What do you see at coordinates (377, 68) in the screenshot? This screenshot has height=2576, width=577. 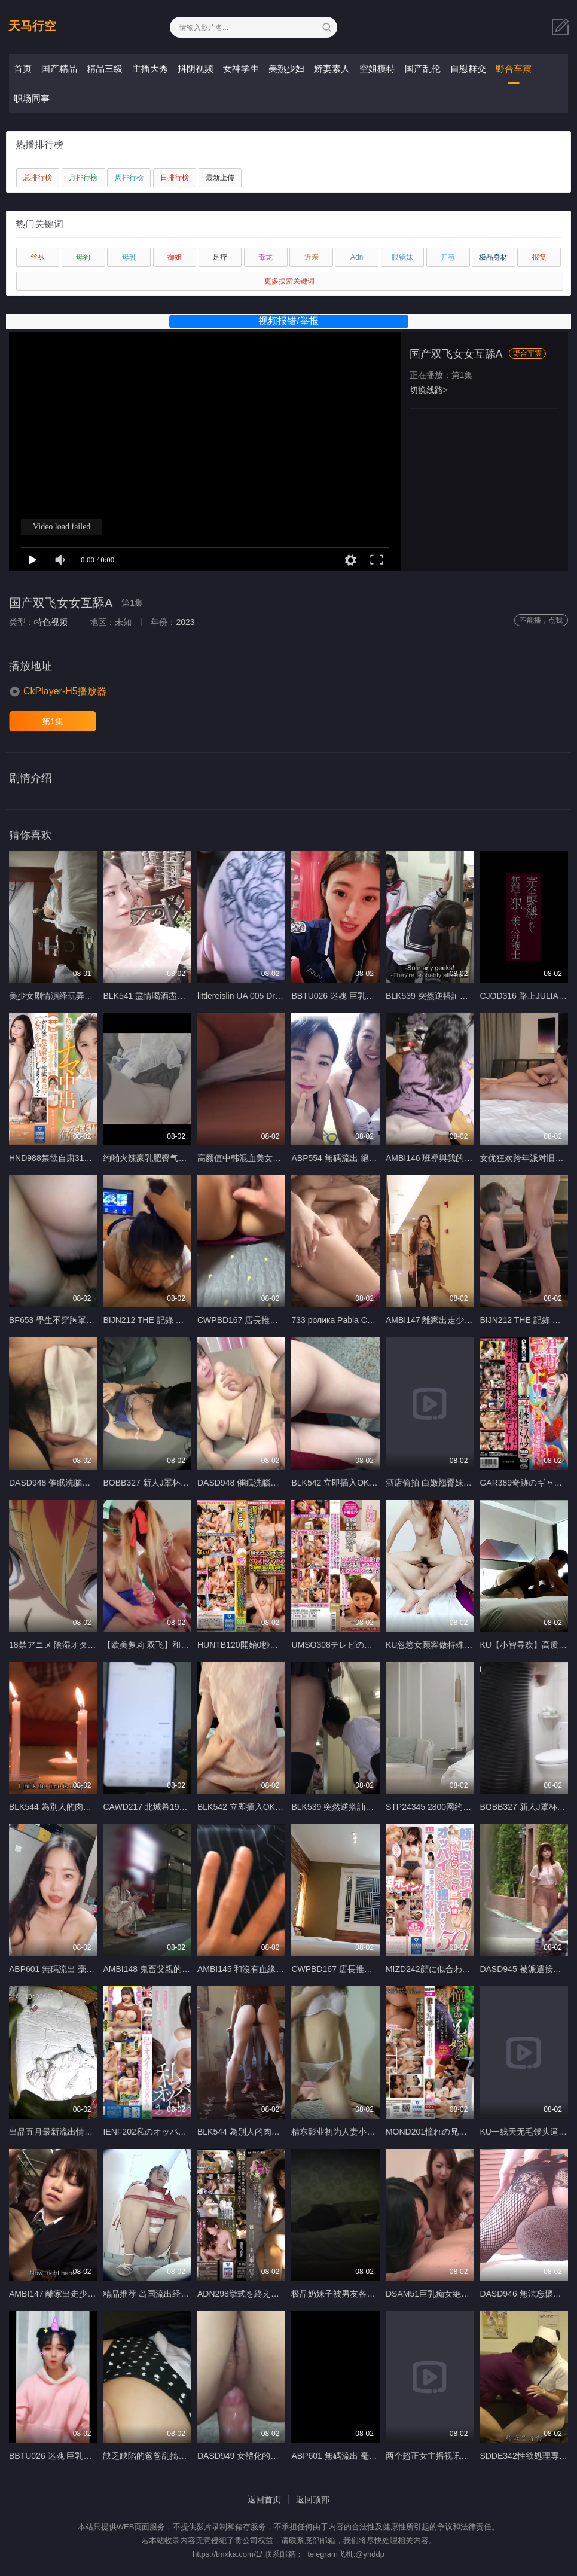 I see `空姐模特` at bounding box center [377, 68].